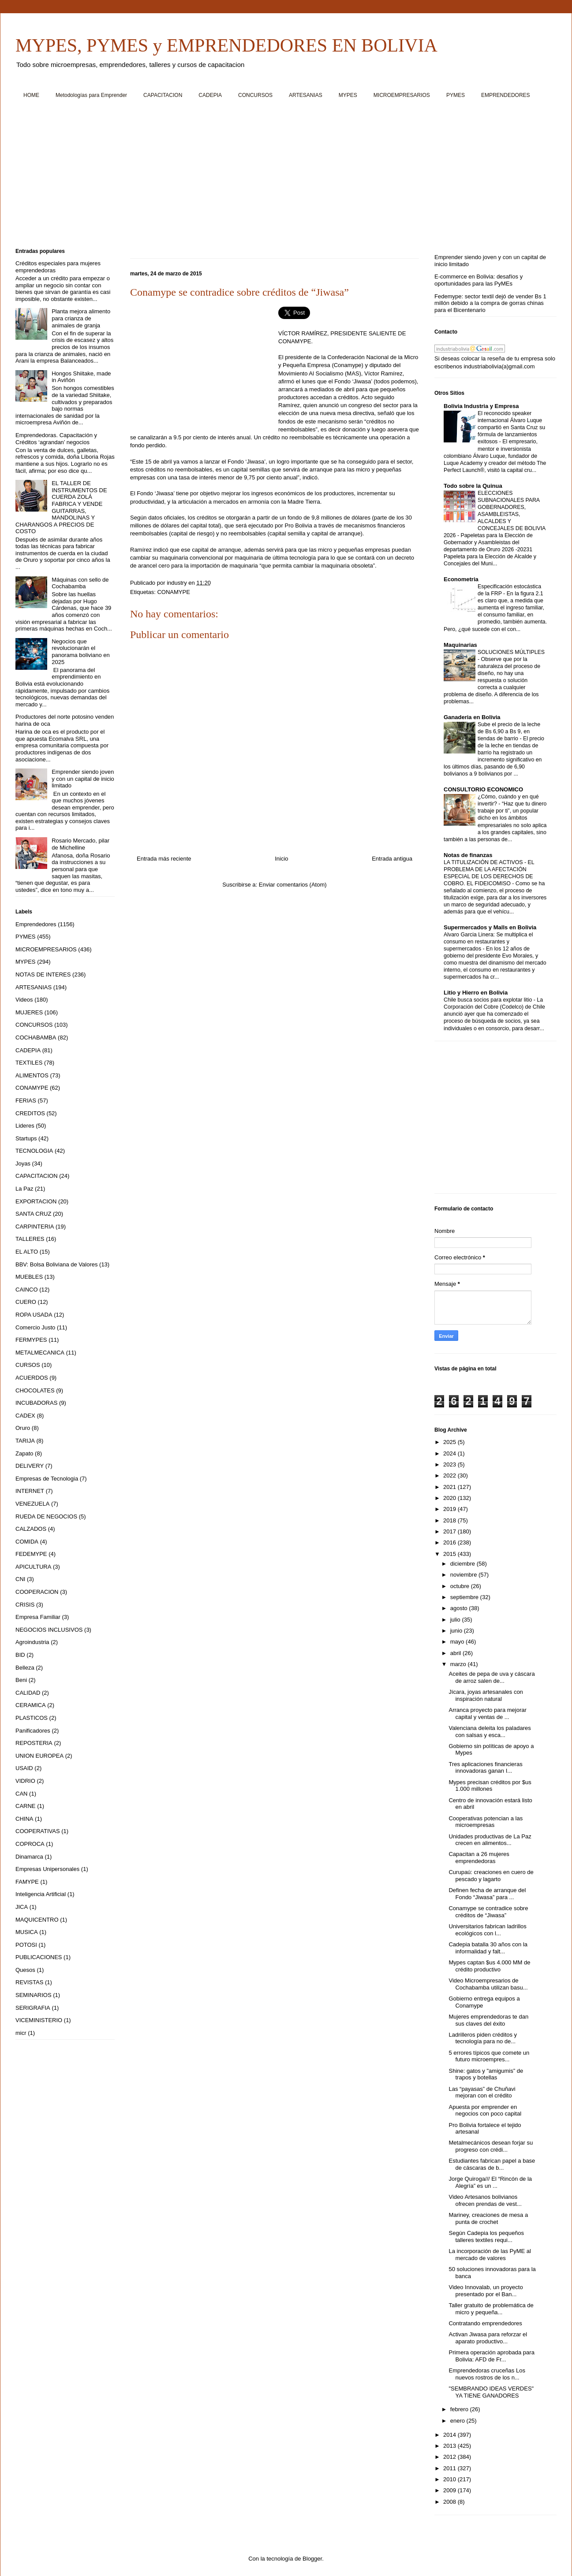  I want to click on Econometria, so click(461, 579).